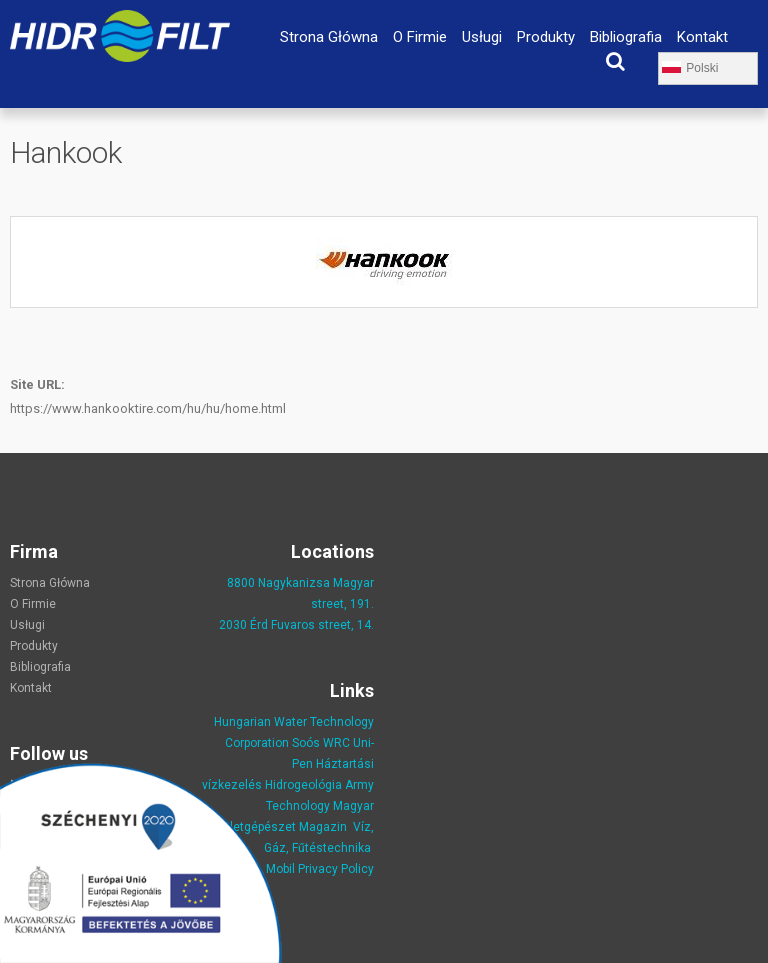  Describe the element at coordinates (320, 869) in the screenshot. I see `Mobil Privacy Policy` at that location.